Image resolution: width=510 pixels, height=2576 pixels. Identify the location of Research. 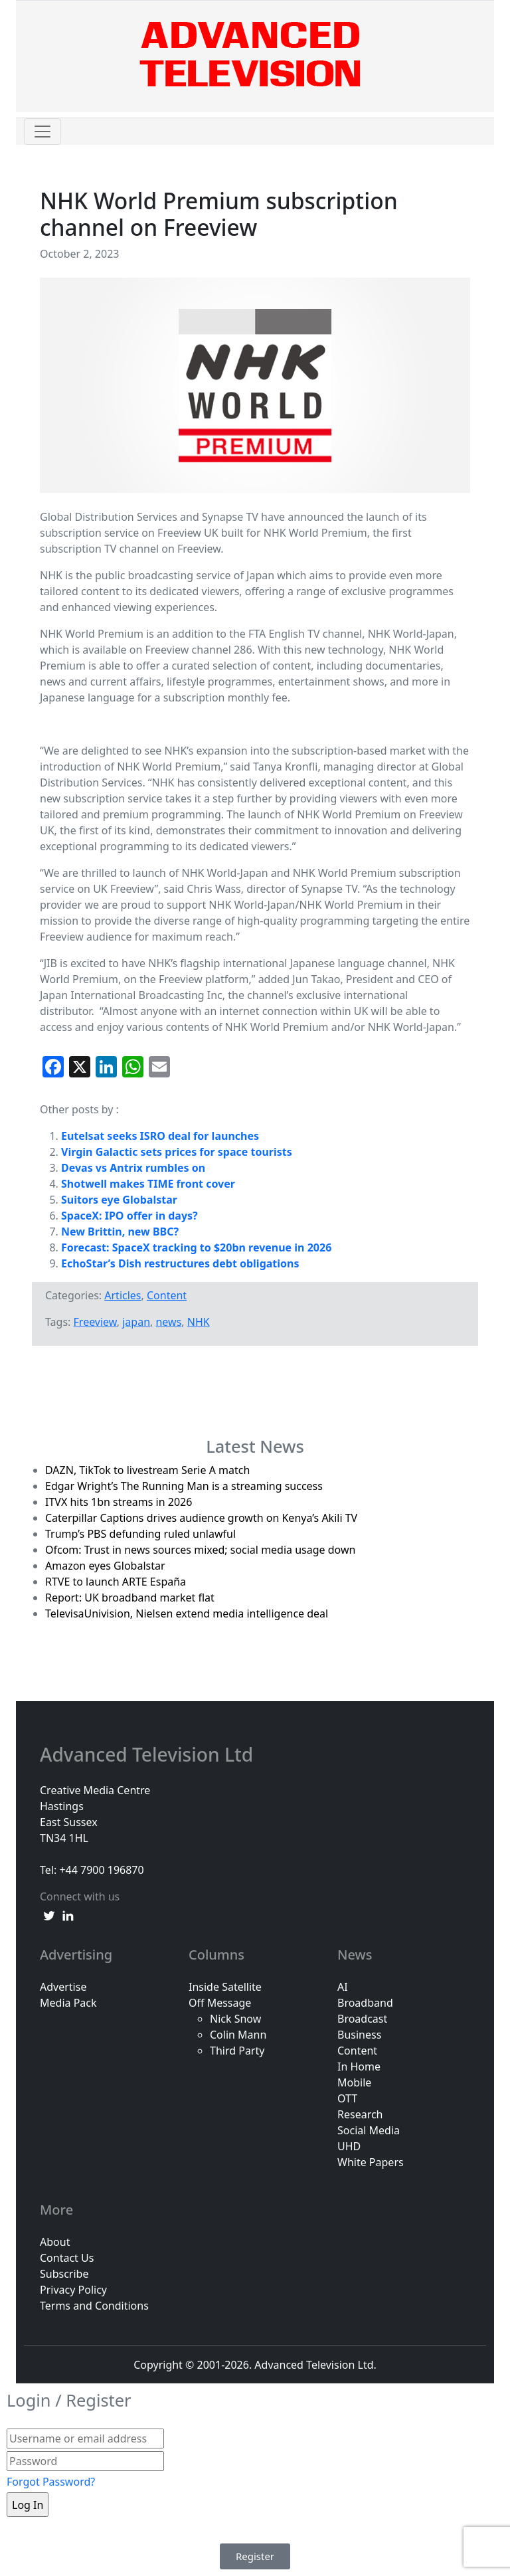
(360, 2114).